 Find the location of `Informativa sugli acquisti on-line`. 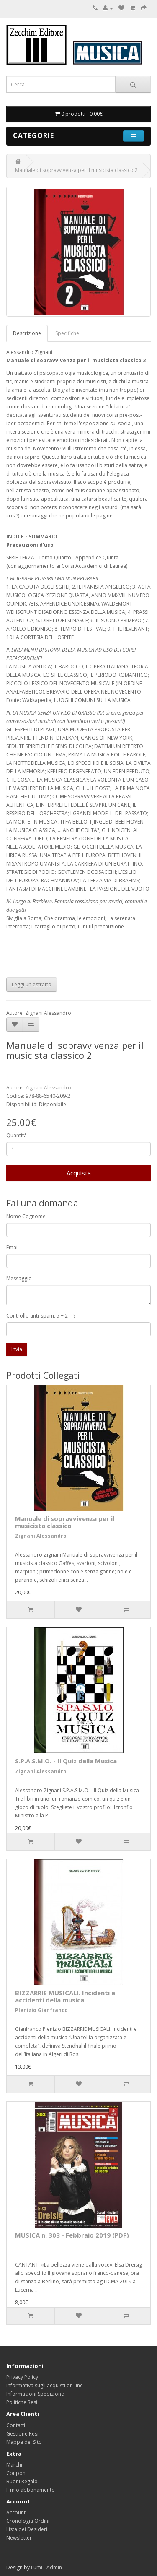

Informativa sugli acquisti on-line is located at coordinates (44, 2385).